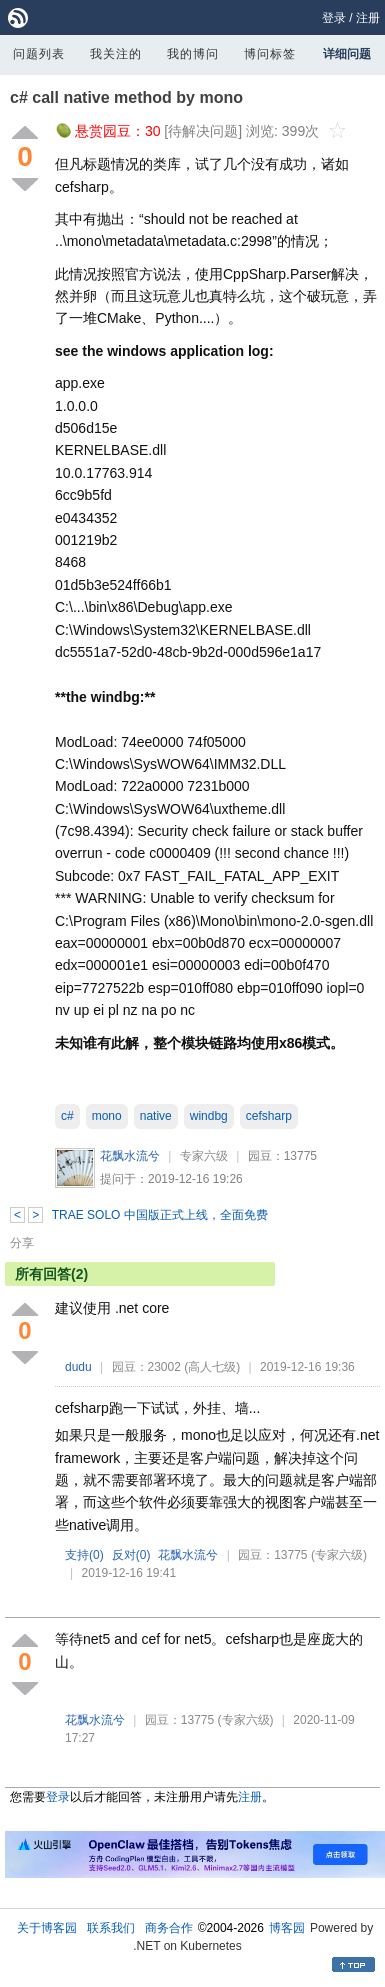 The width and height of the screenshot is (385, 1987). I want to click on 问题列表, so click(39, 54).